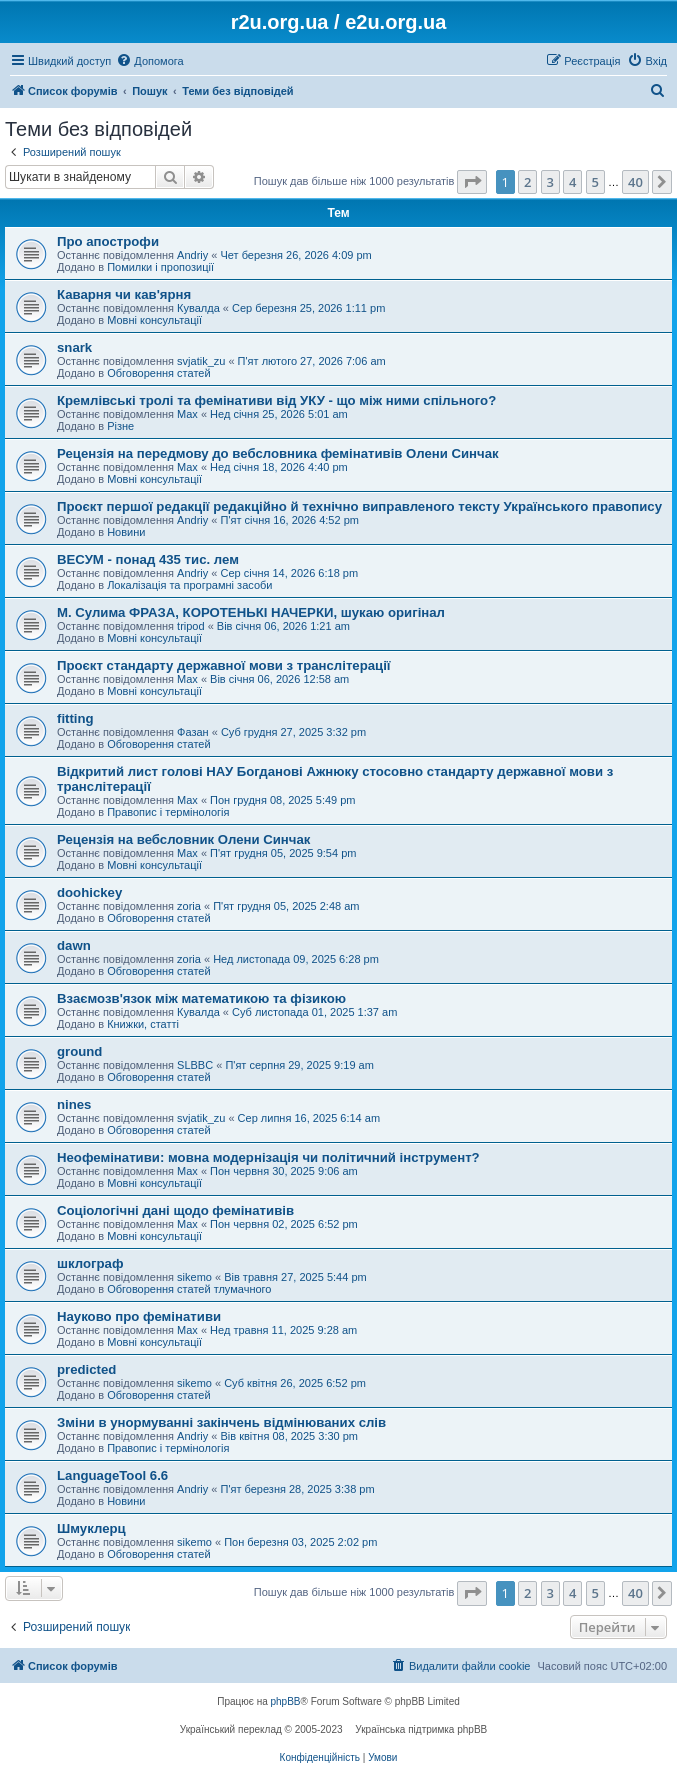 Image resolution: width=677 pixels, height=1777 pixels. Describe the element at coordinates (139, 1316) in the screenshot. I see `Науково про фемінативи` at that location.